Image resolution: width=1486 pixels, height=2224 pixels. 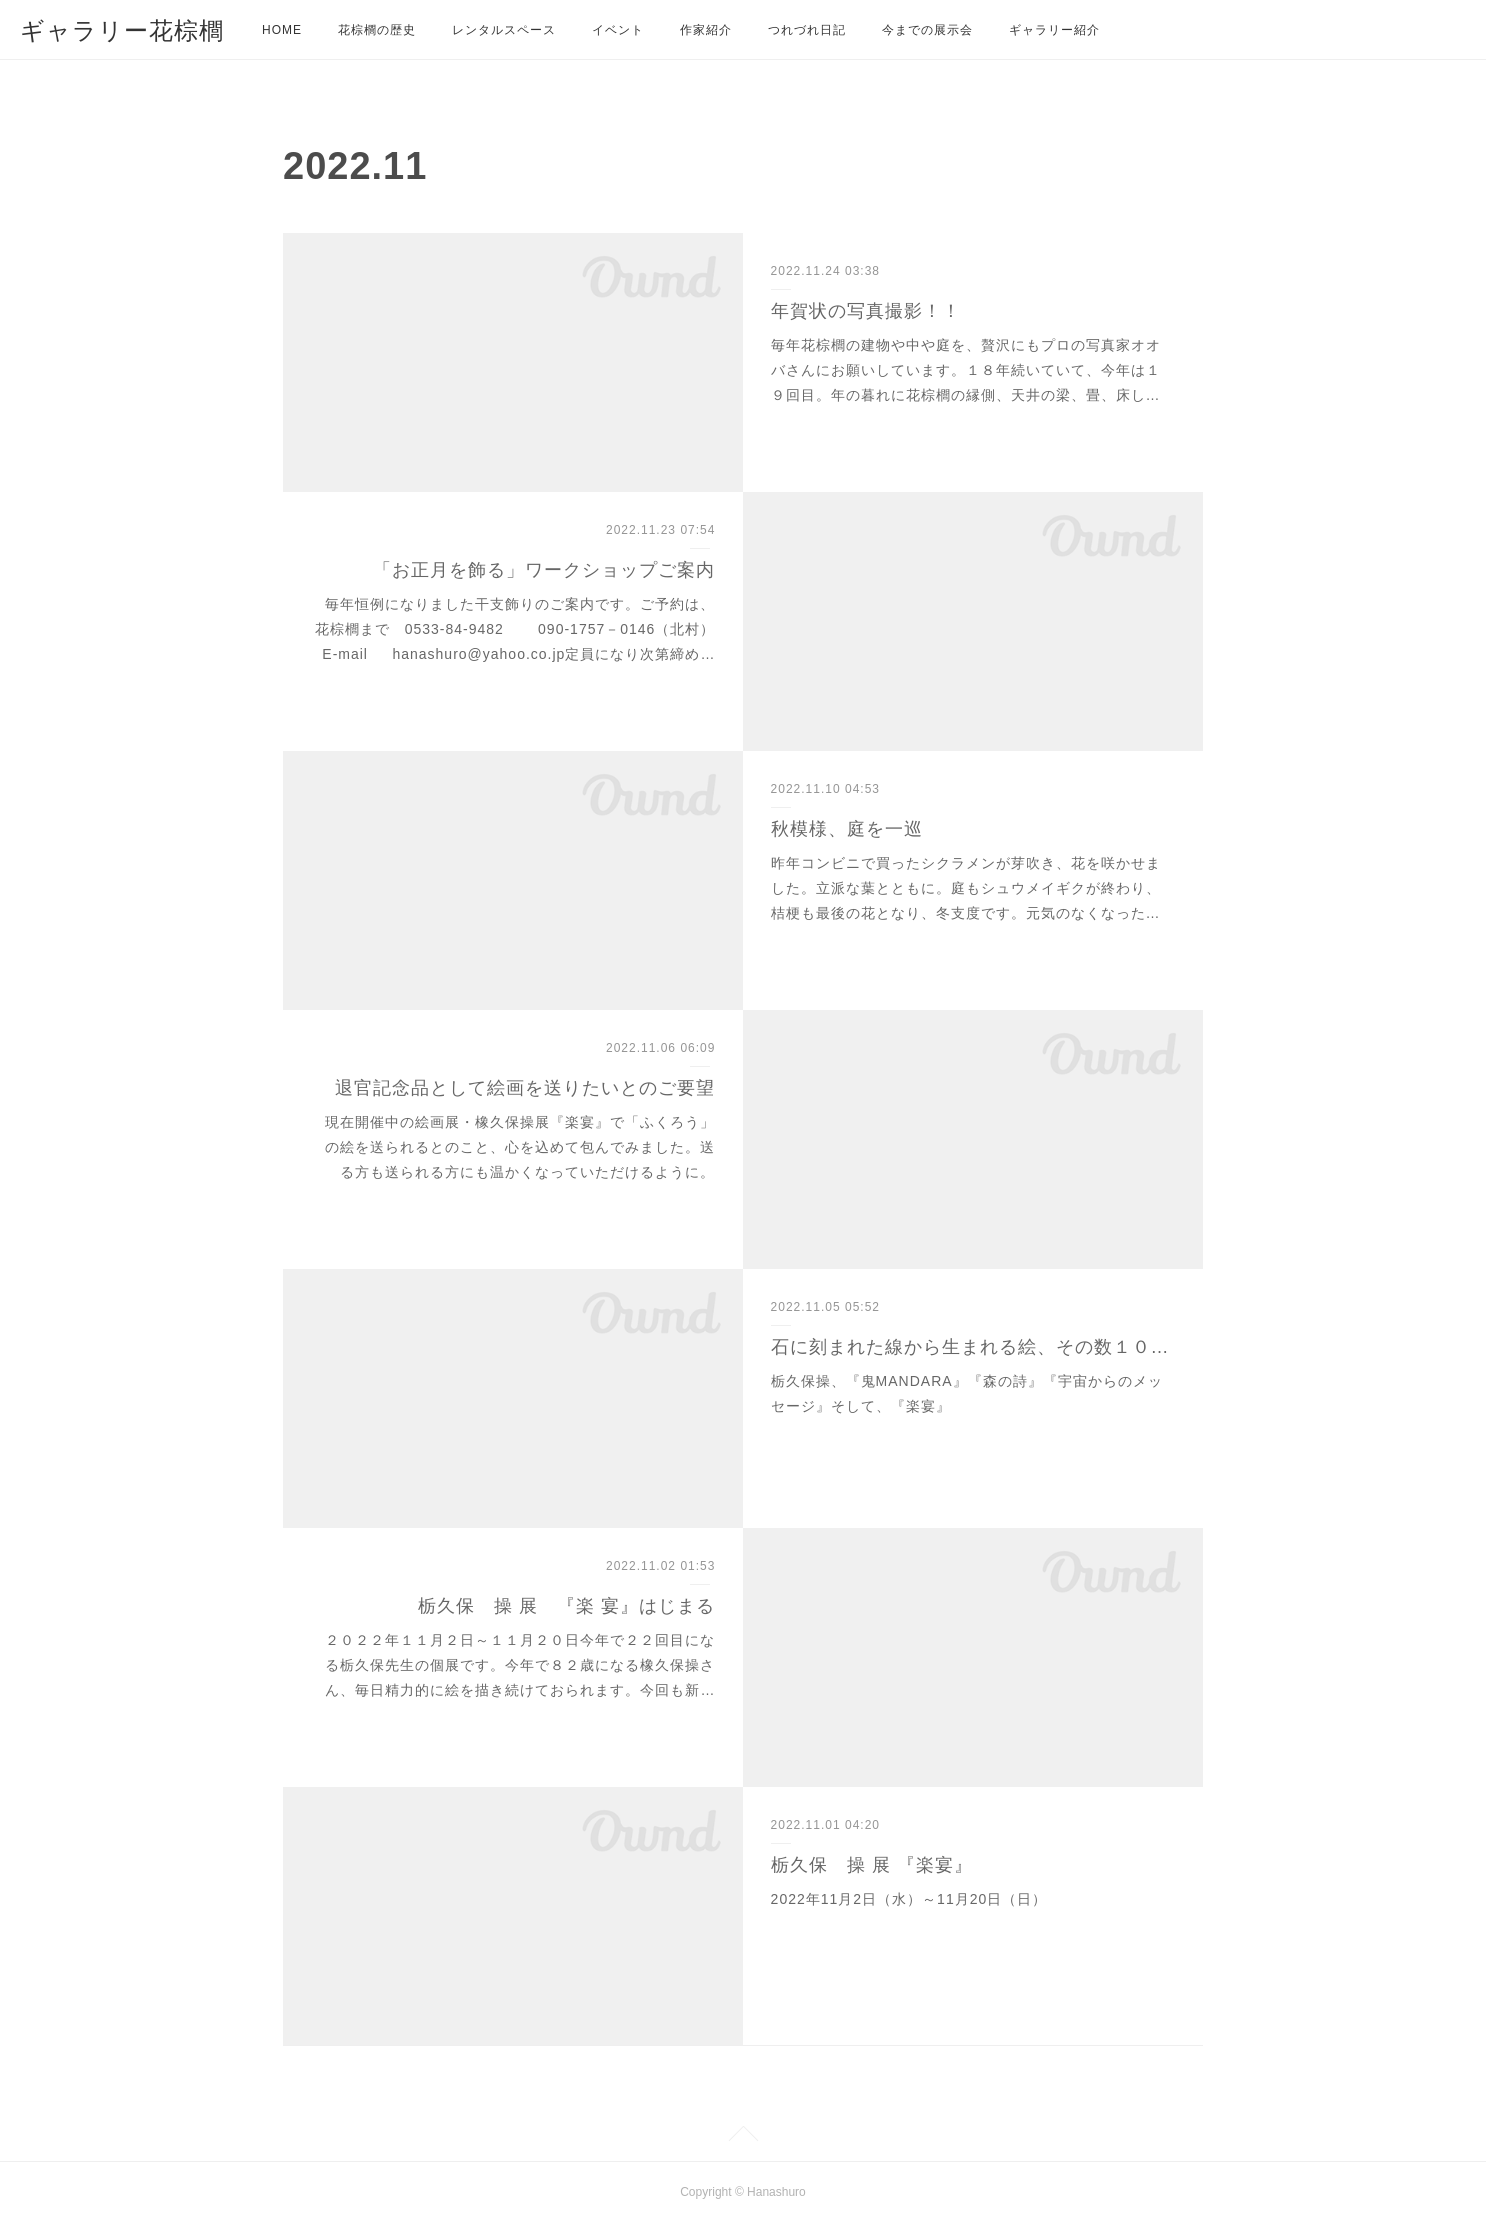 I want to click on 「お正月を飾る」ワークショップご案内, so click(x=544, y=570).